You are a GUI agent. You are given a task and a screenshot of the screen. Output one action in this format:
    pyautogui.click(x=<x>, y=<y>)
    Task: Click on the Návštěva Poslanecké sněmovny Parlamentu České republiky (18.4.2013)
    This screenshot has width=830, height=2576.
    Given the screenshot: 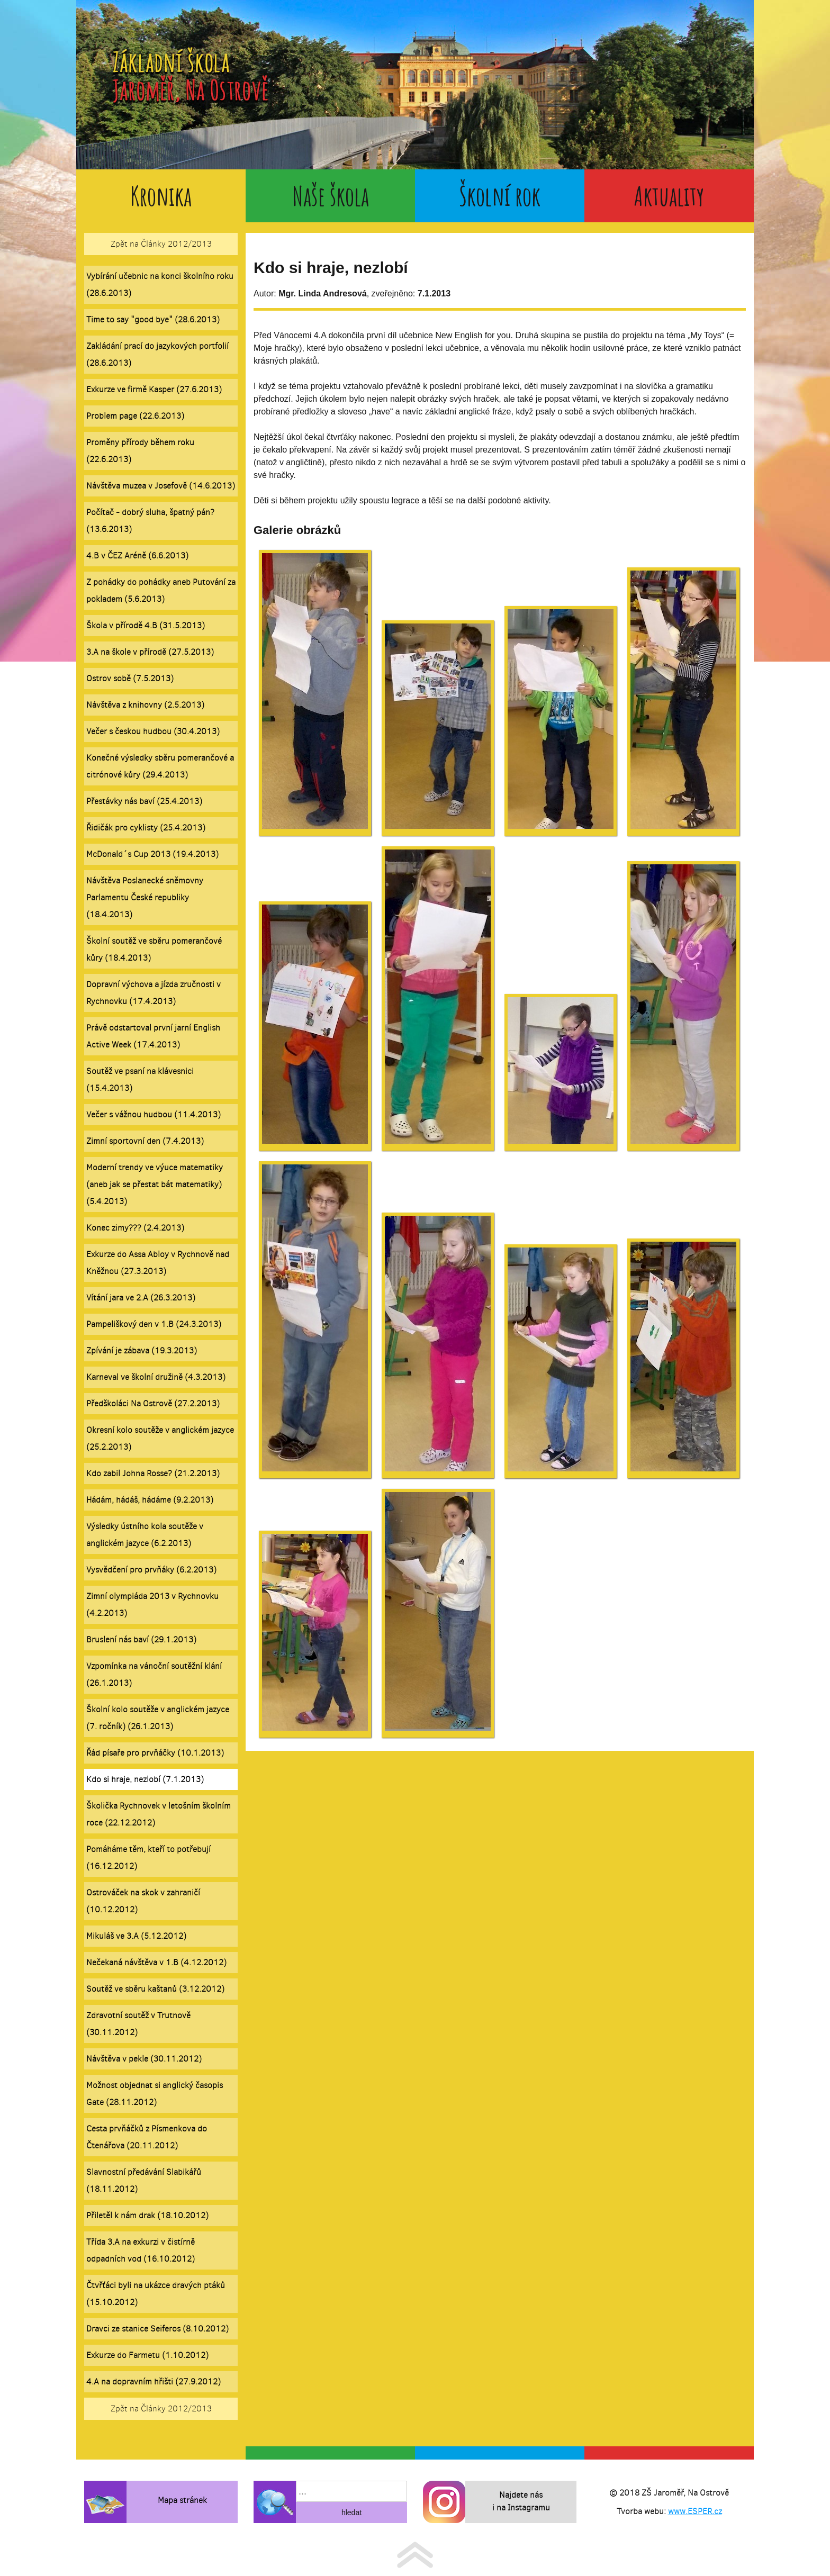 What is the action you would take?
    pyautogui.click(x=144, y=897)
    